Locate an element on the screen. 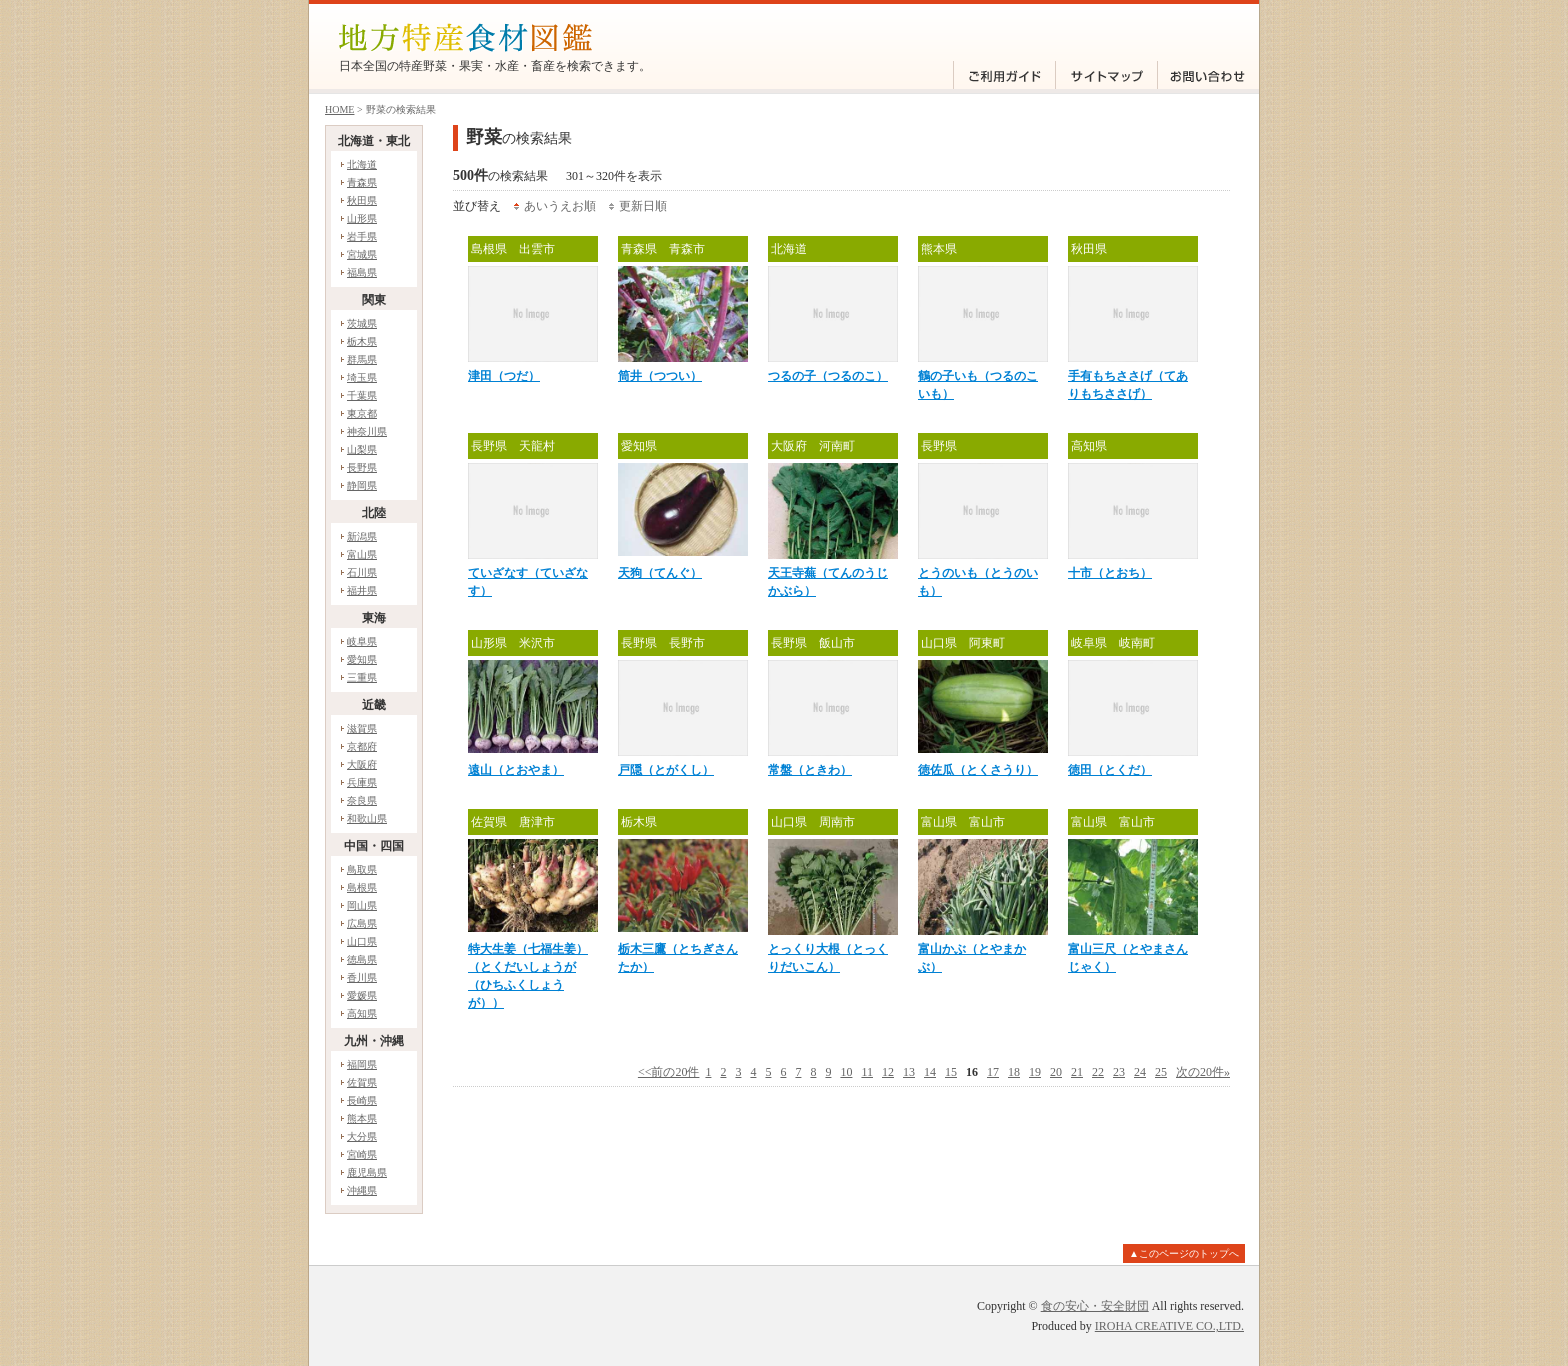 This screenshot has height=1366, width=1568. 25 is located at coordinates (1161, 1072).